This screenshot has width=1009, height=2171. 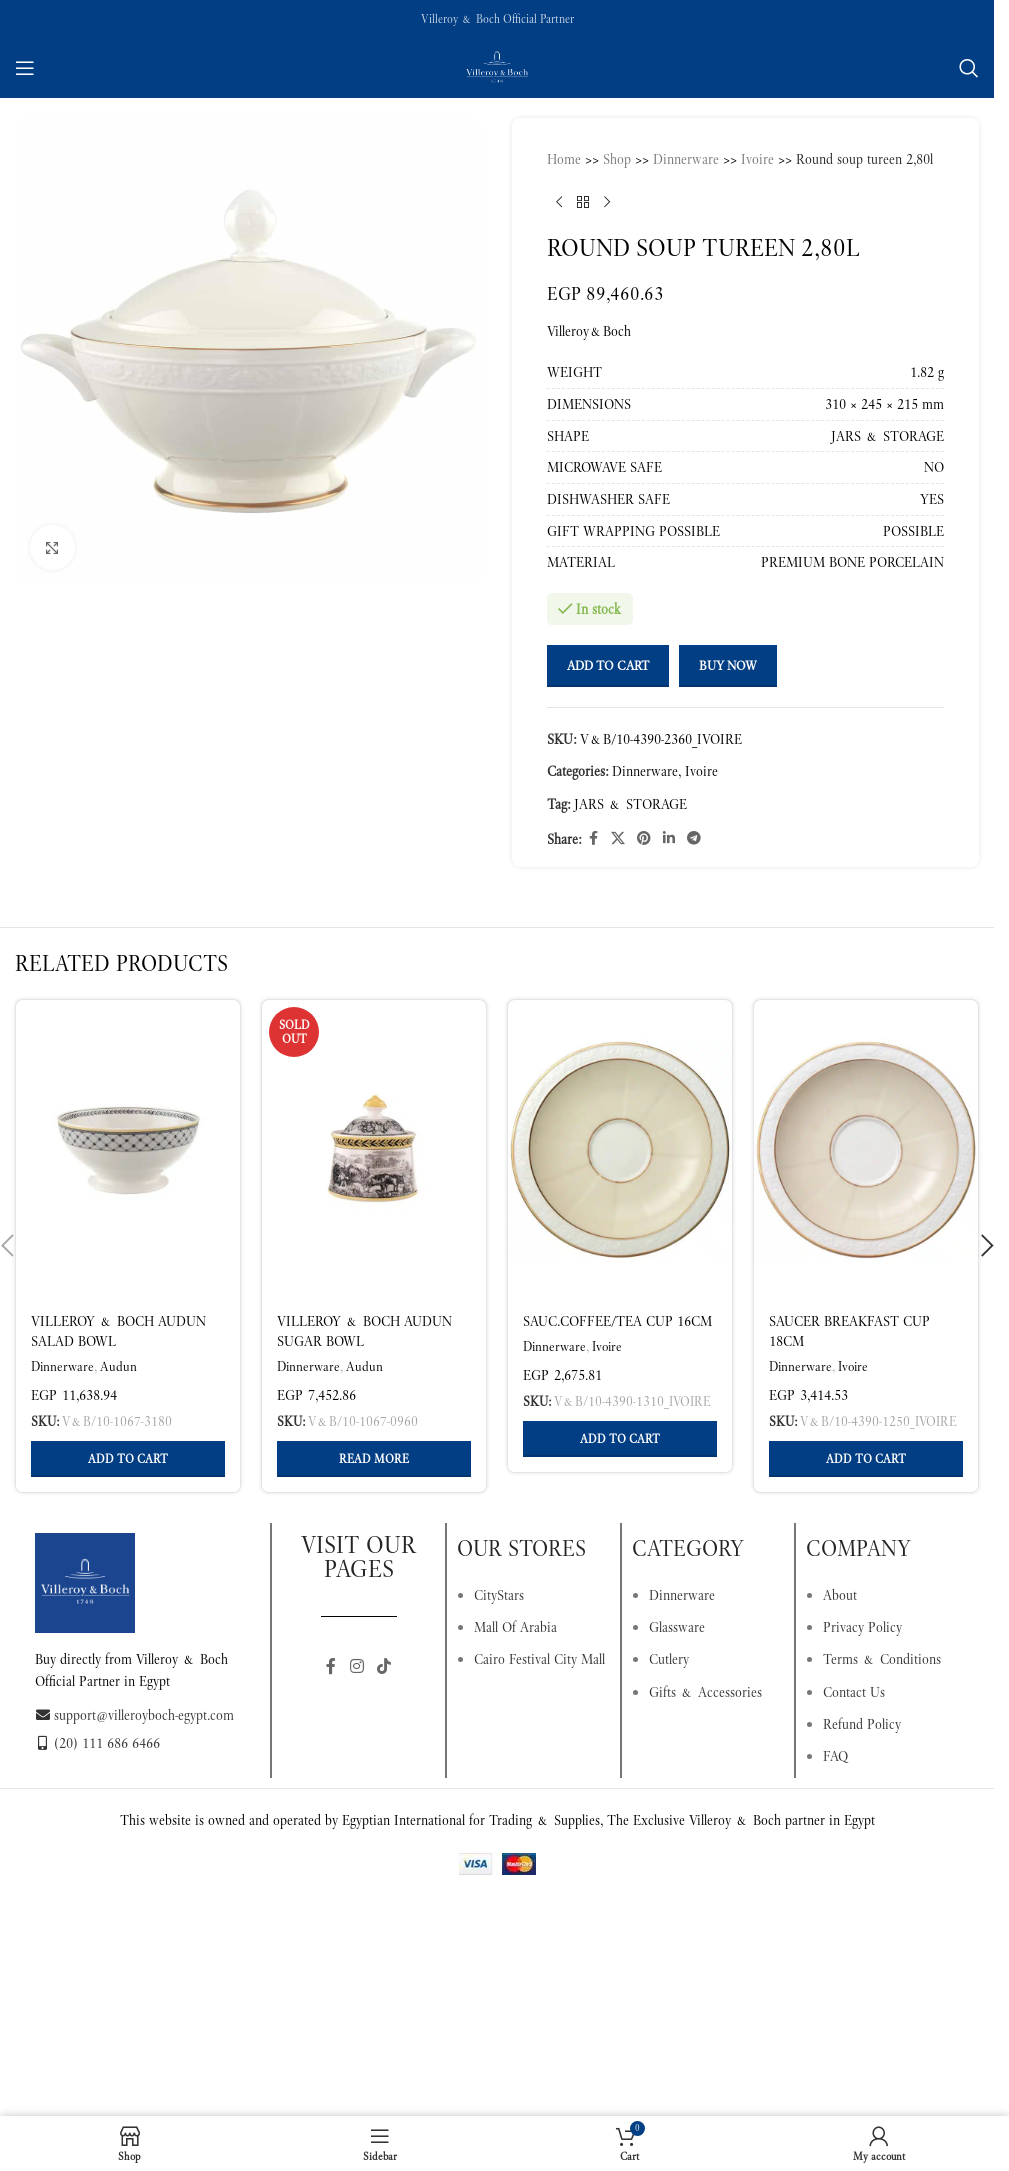 What do you see at coordinates (564, 159) in the screenshot?
I see `Home` at bounding box center [564, 159].